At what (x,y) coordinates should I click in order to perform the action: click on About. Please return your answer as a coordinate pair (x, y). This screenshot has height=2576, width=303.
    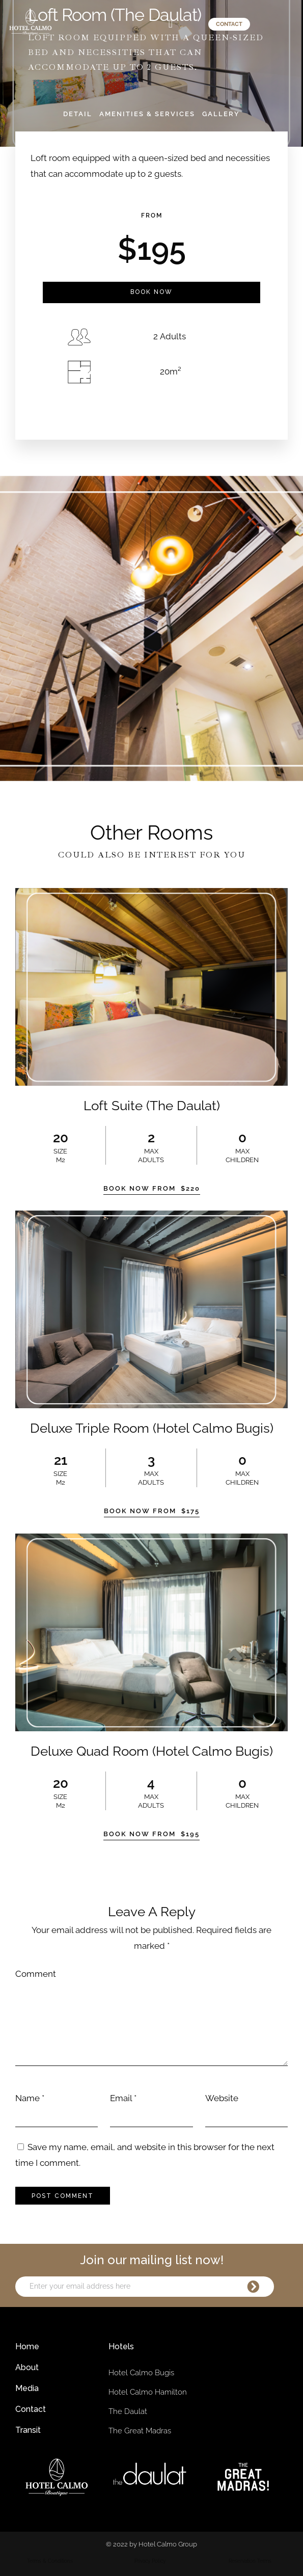
    Looking at the image, I should click on (27, 2367).